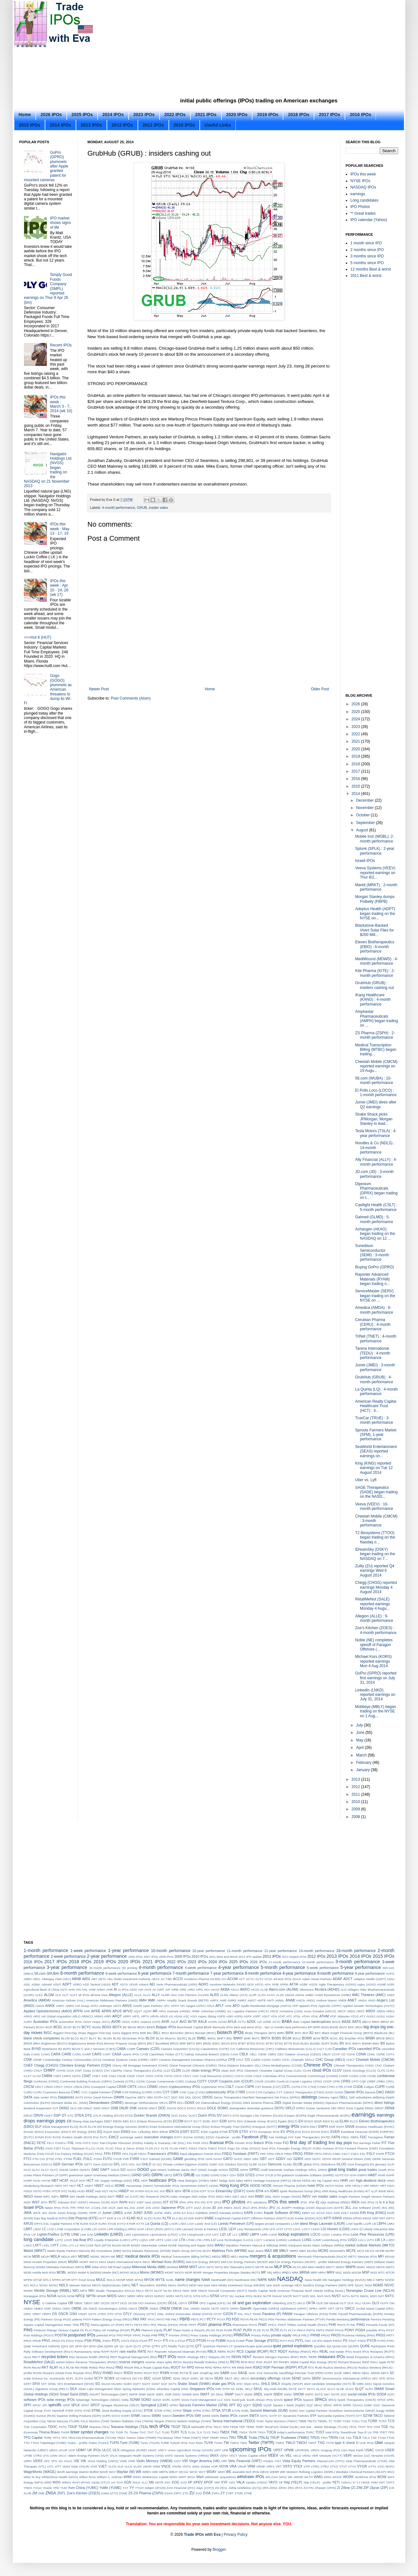 This screenshot has height=2576, width=418. Describe the element at coordinates (264, 1989) in the screenshot. I see `ALAB` at that location.